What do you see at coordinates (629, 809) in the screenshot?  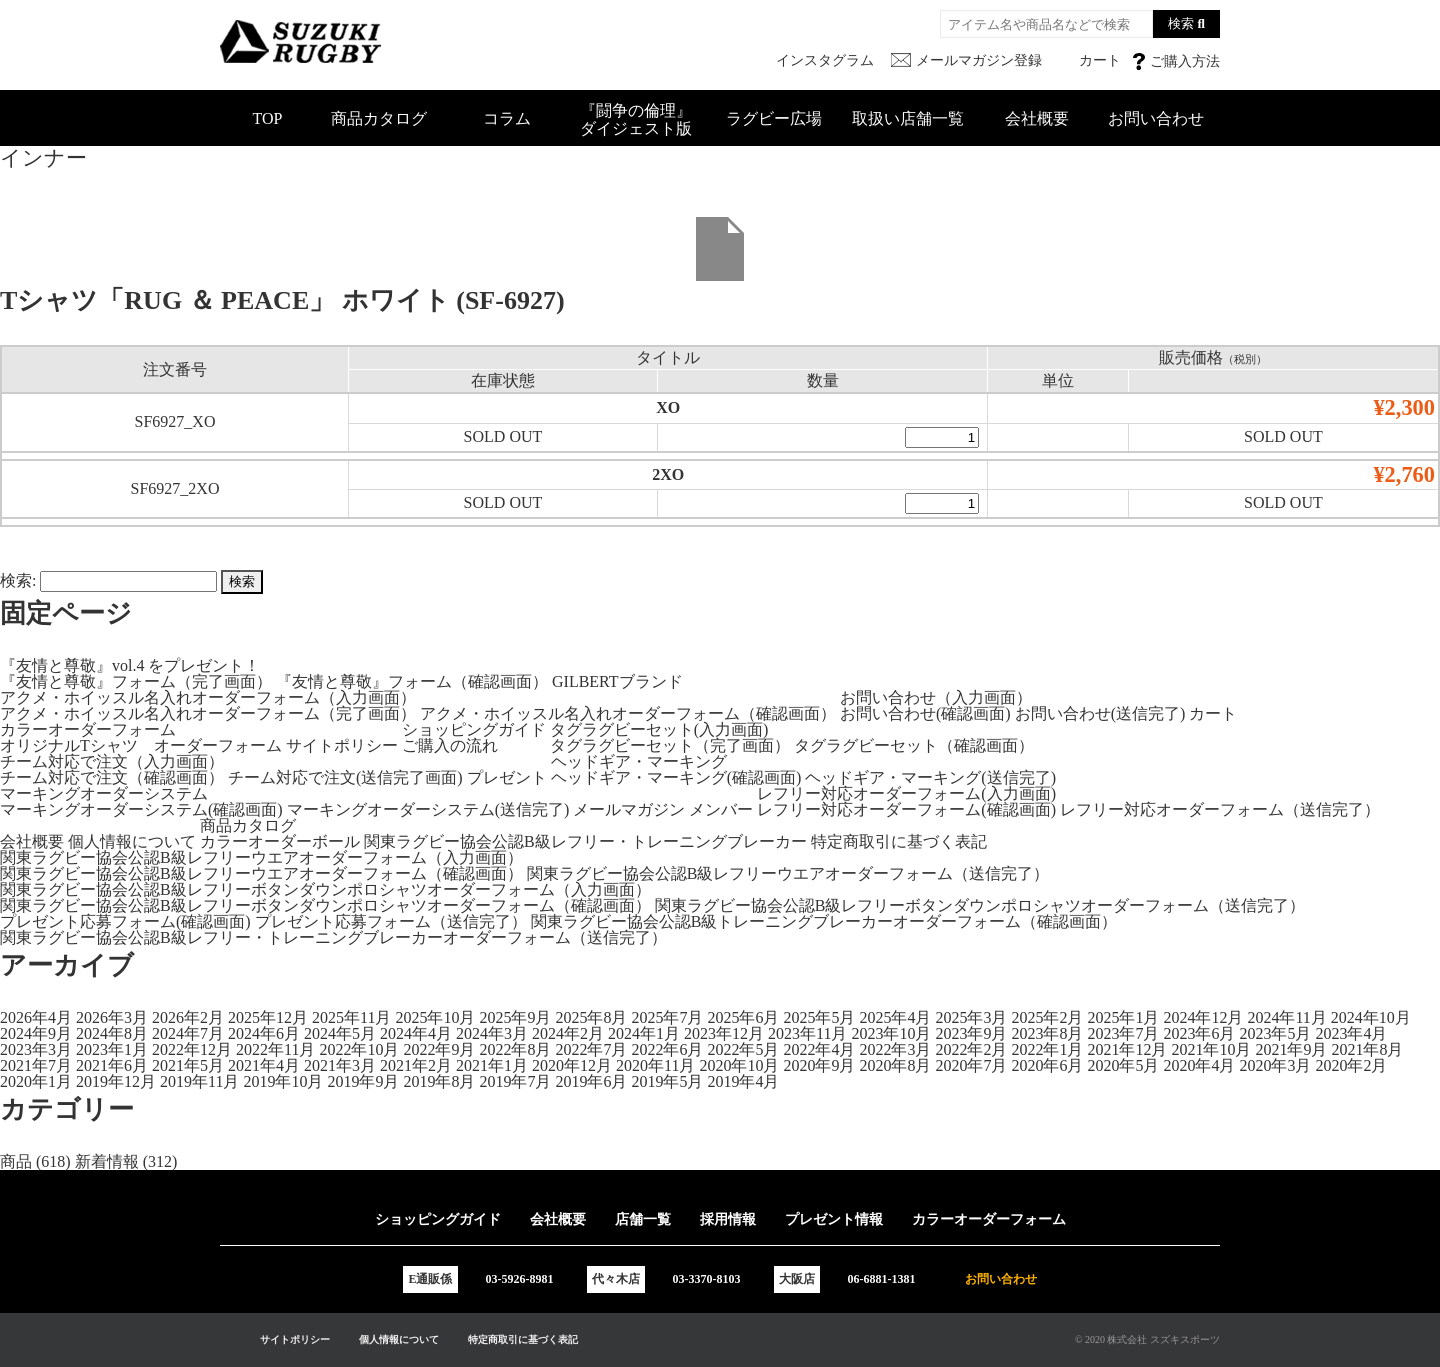 I see `メールマガジン` at bounding box center [629, 809].